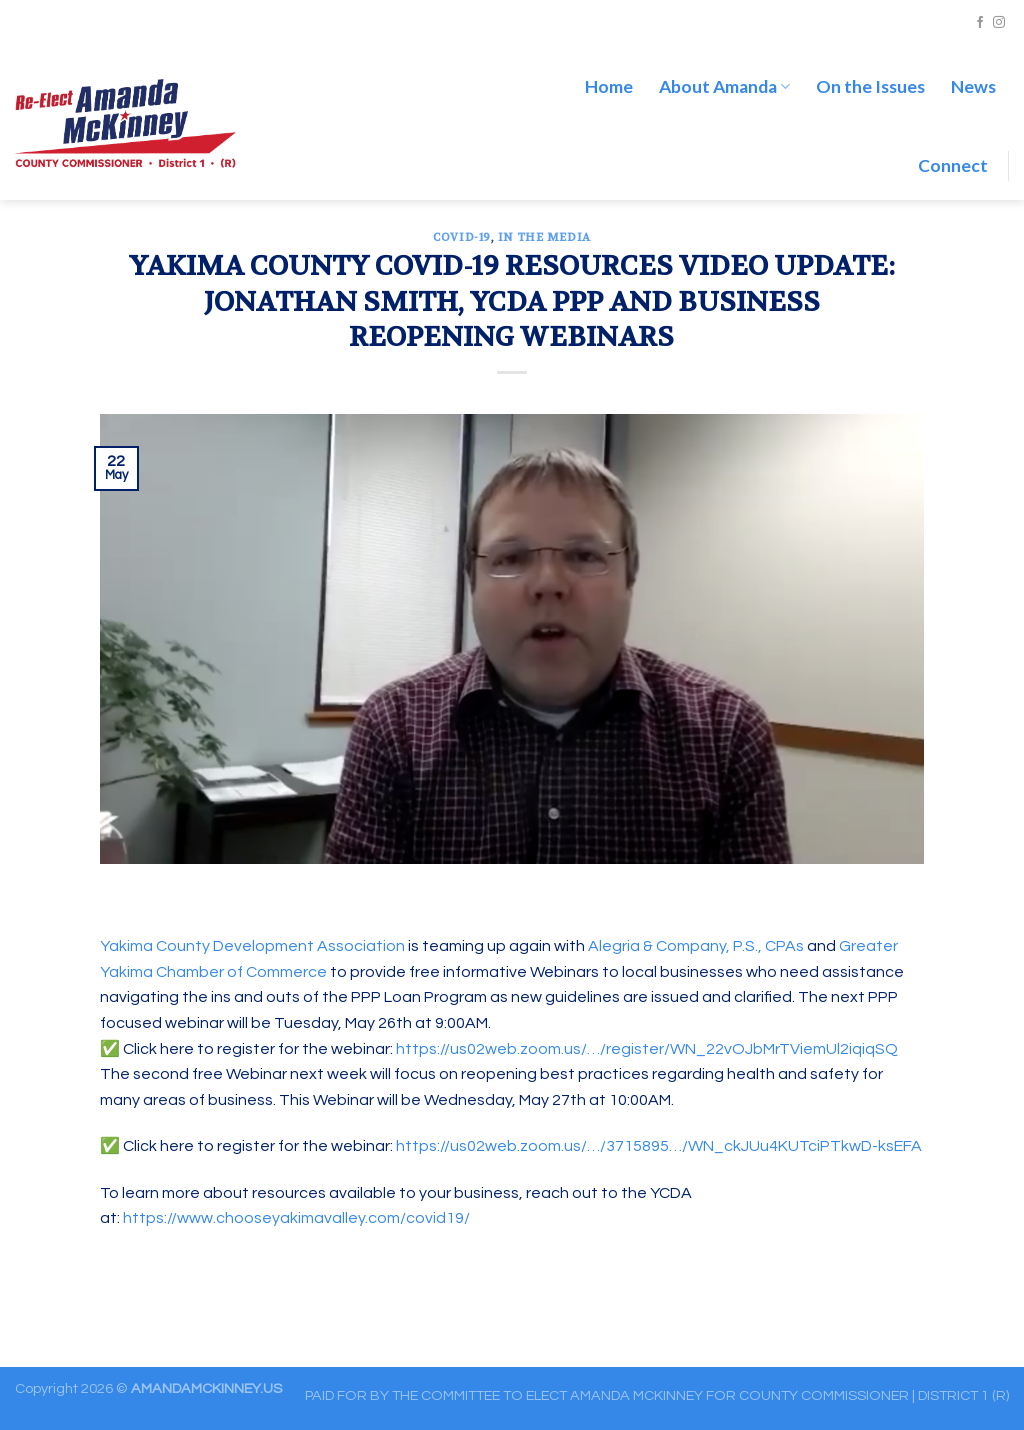 The height and width of the screenshot is (1430, 1024). What do you see at coordinates (659, 1146) in the screenshot?
I see `https://us02web.zoom.us/…/3715895…/WN_ckJUu4KUTciPTkwD-ksEFA` at bounding box center [659, 1146].